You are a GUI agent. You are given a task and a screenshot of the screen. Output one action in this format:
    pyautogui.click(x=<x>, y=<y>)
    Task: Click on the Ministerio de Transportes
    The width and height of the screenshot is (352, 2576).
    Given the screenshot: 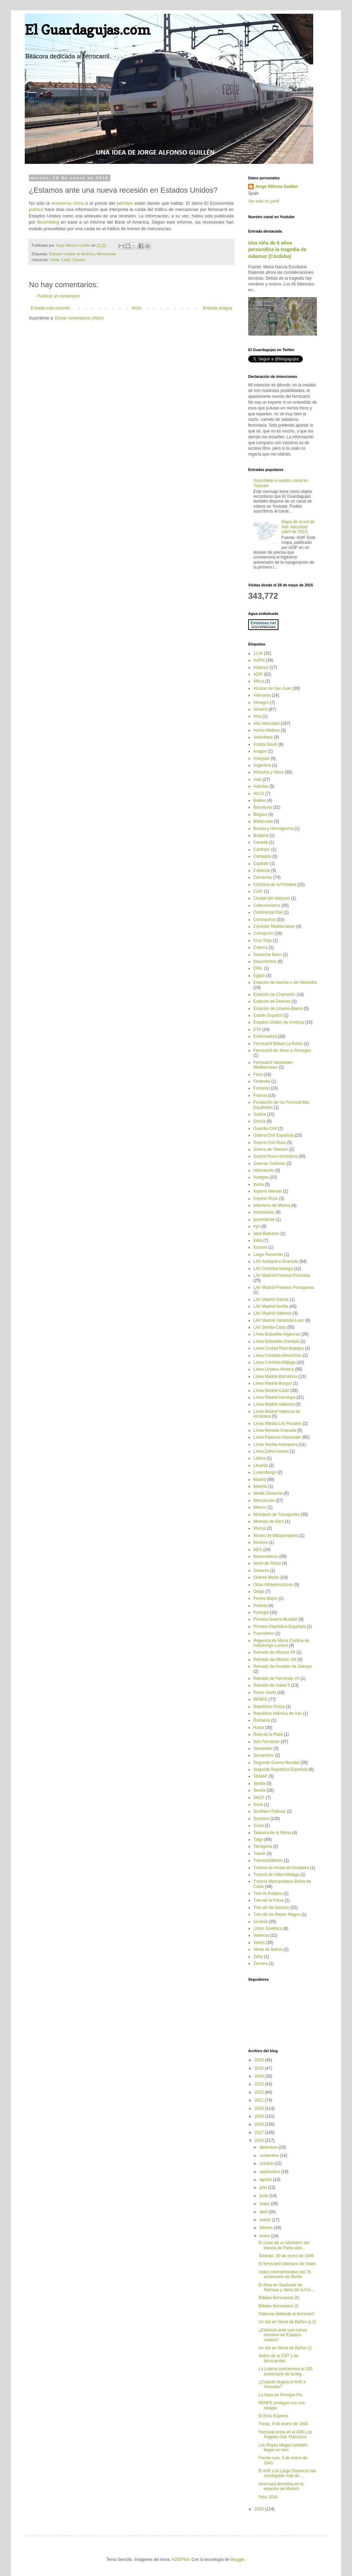 What is the action you would take?
    pyautogui.click(x=276, y=1514)
    